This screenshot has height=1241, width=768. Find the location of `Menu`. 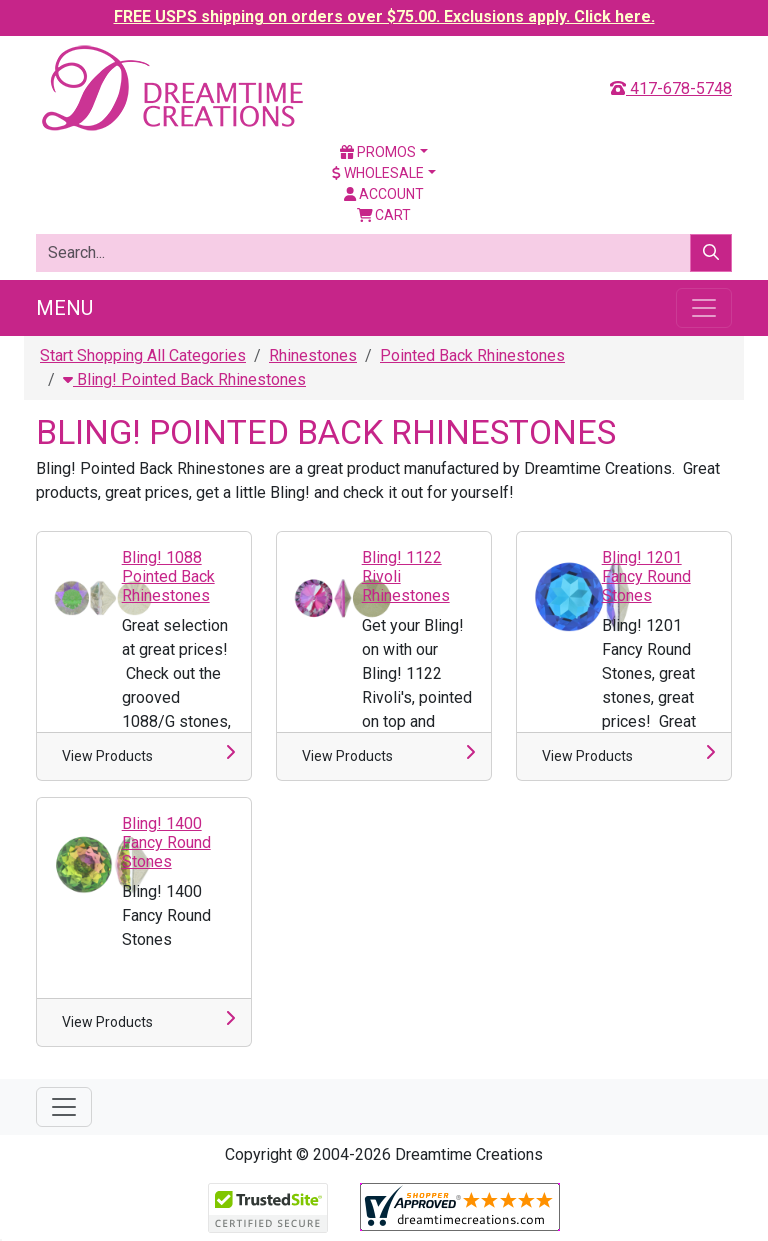

Menu is located at coordinates (64, 308).